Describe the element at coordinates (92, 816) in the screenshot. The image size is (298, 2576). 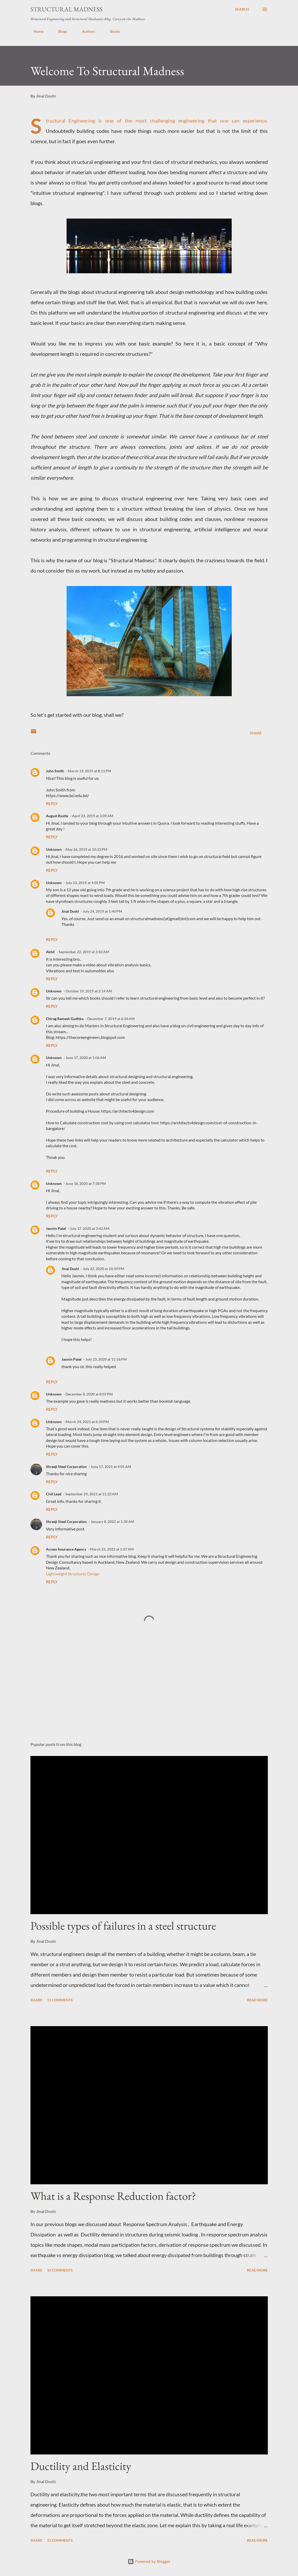
I see `April 23, 2019 at 3:09 AM` at that location.